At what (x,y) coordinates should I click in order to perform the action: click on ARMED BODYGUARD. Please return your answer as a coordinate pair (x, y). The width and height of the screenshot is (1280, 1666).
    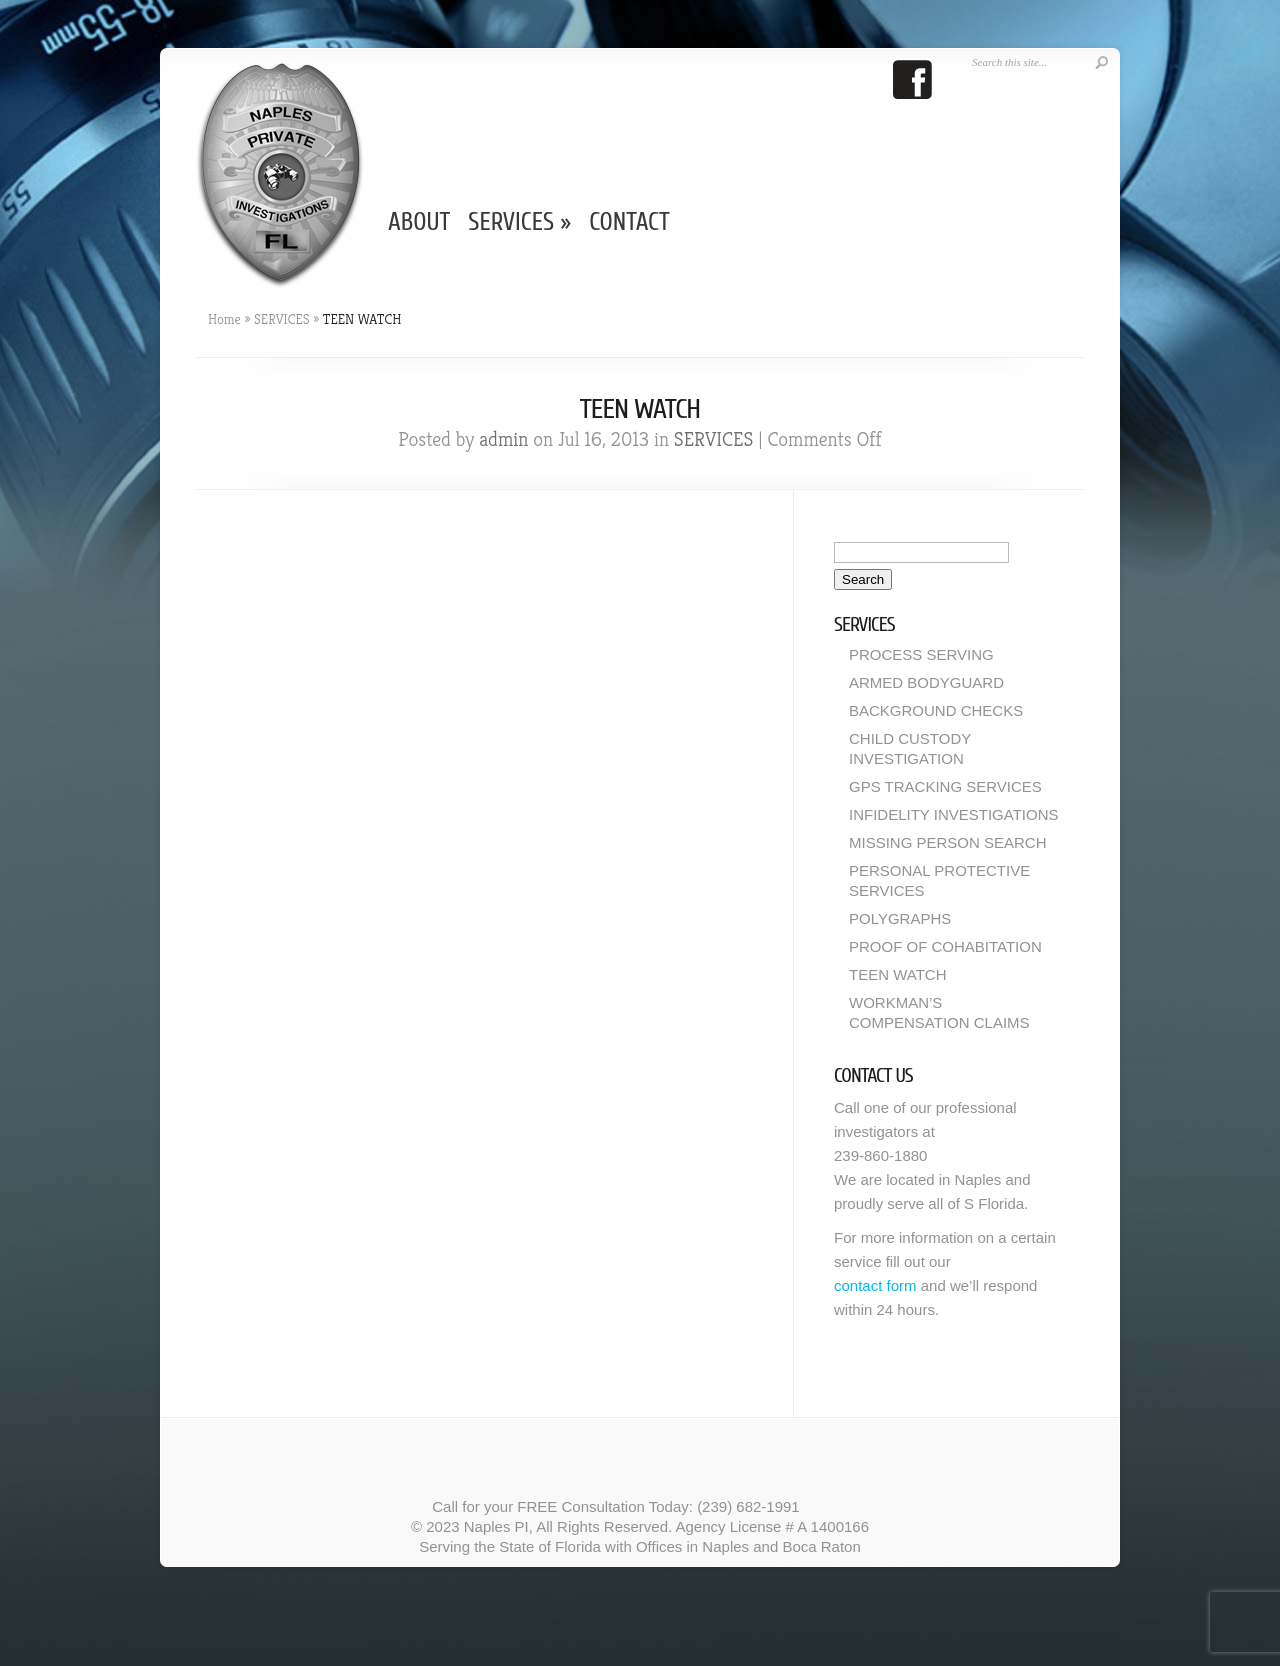
    Looking at the image, I should click on (926, 682).